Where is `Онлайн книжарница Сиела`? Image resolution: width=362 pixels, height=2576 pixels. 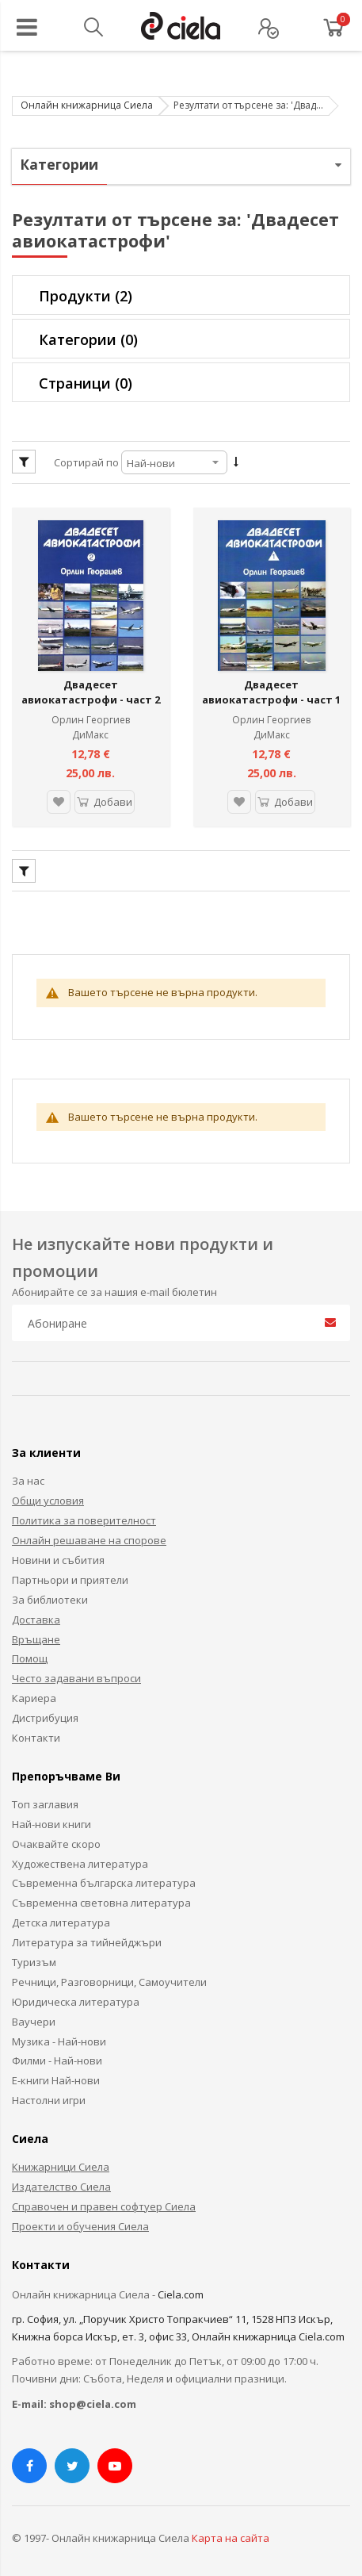
Онлайн книжарница Сиела is located at coordinates (87, 105).